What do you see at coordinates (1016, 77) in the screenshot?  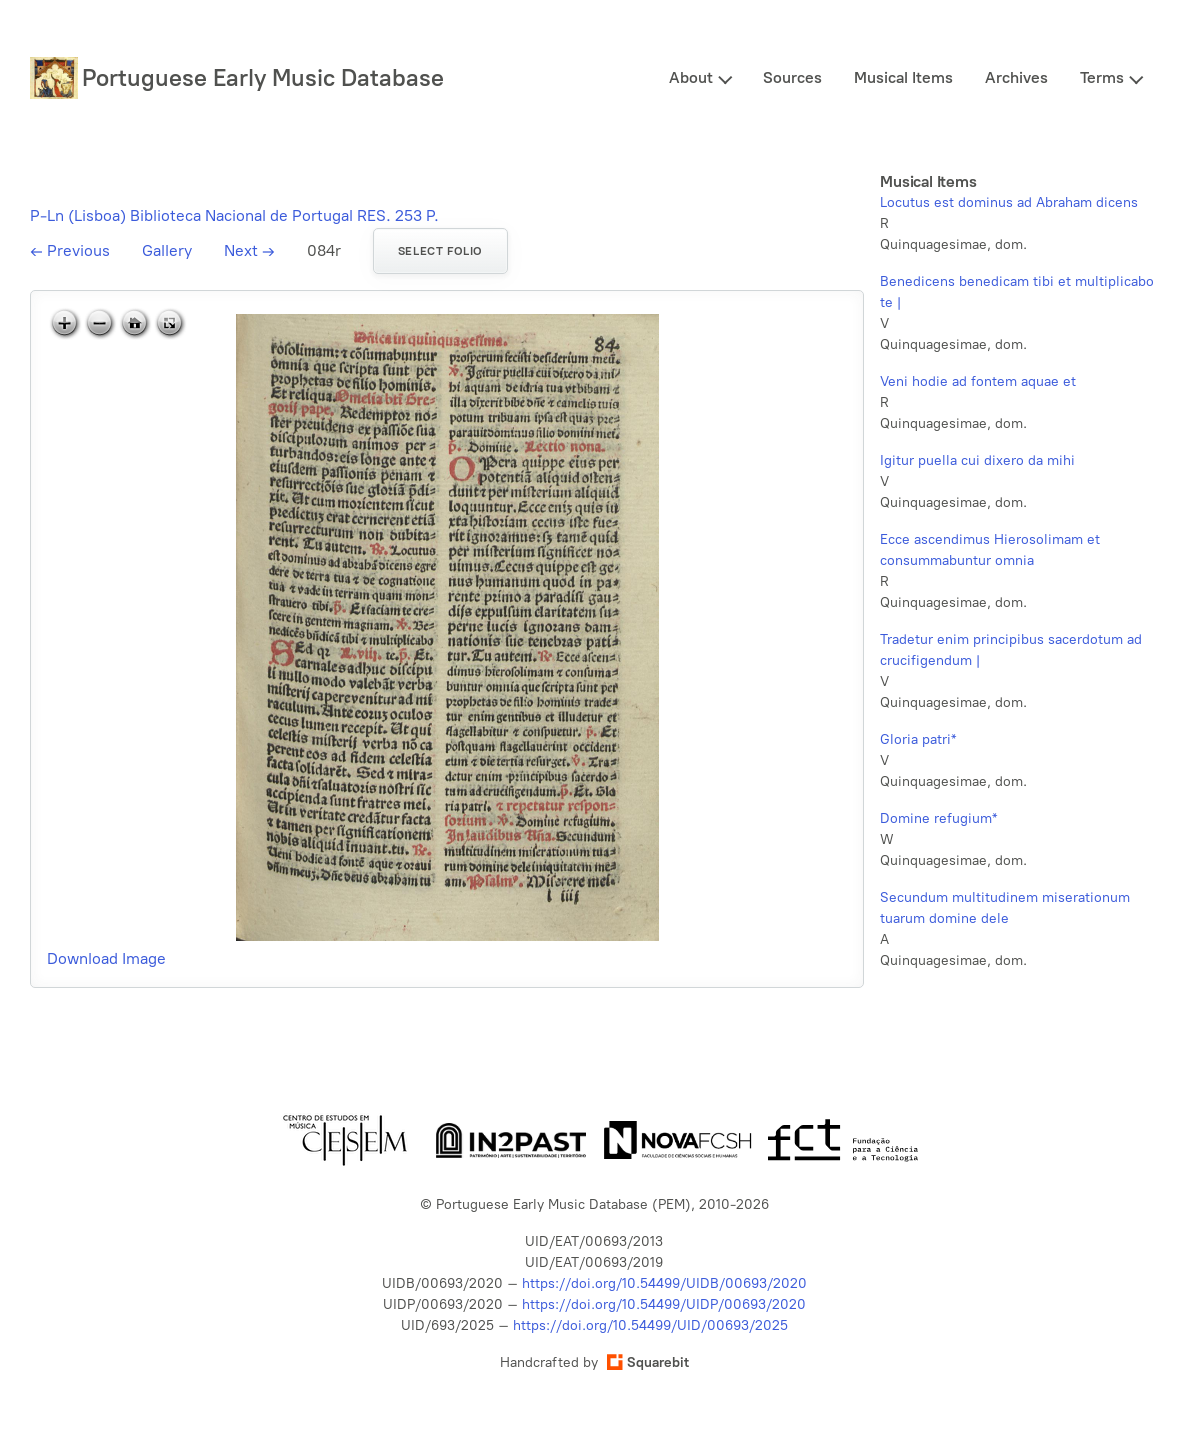 I see `Archives` at bounding box center [1016, 77].